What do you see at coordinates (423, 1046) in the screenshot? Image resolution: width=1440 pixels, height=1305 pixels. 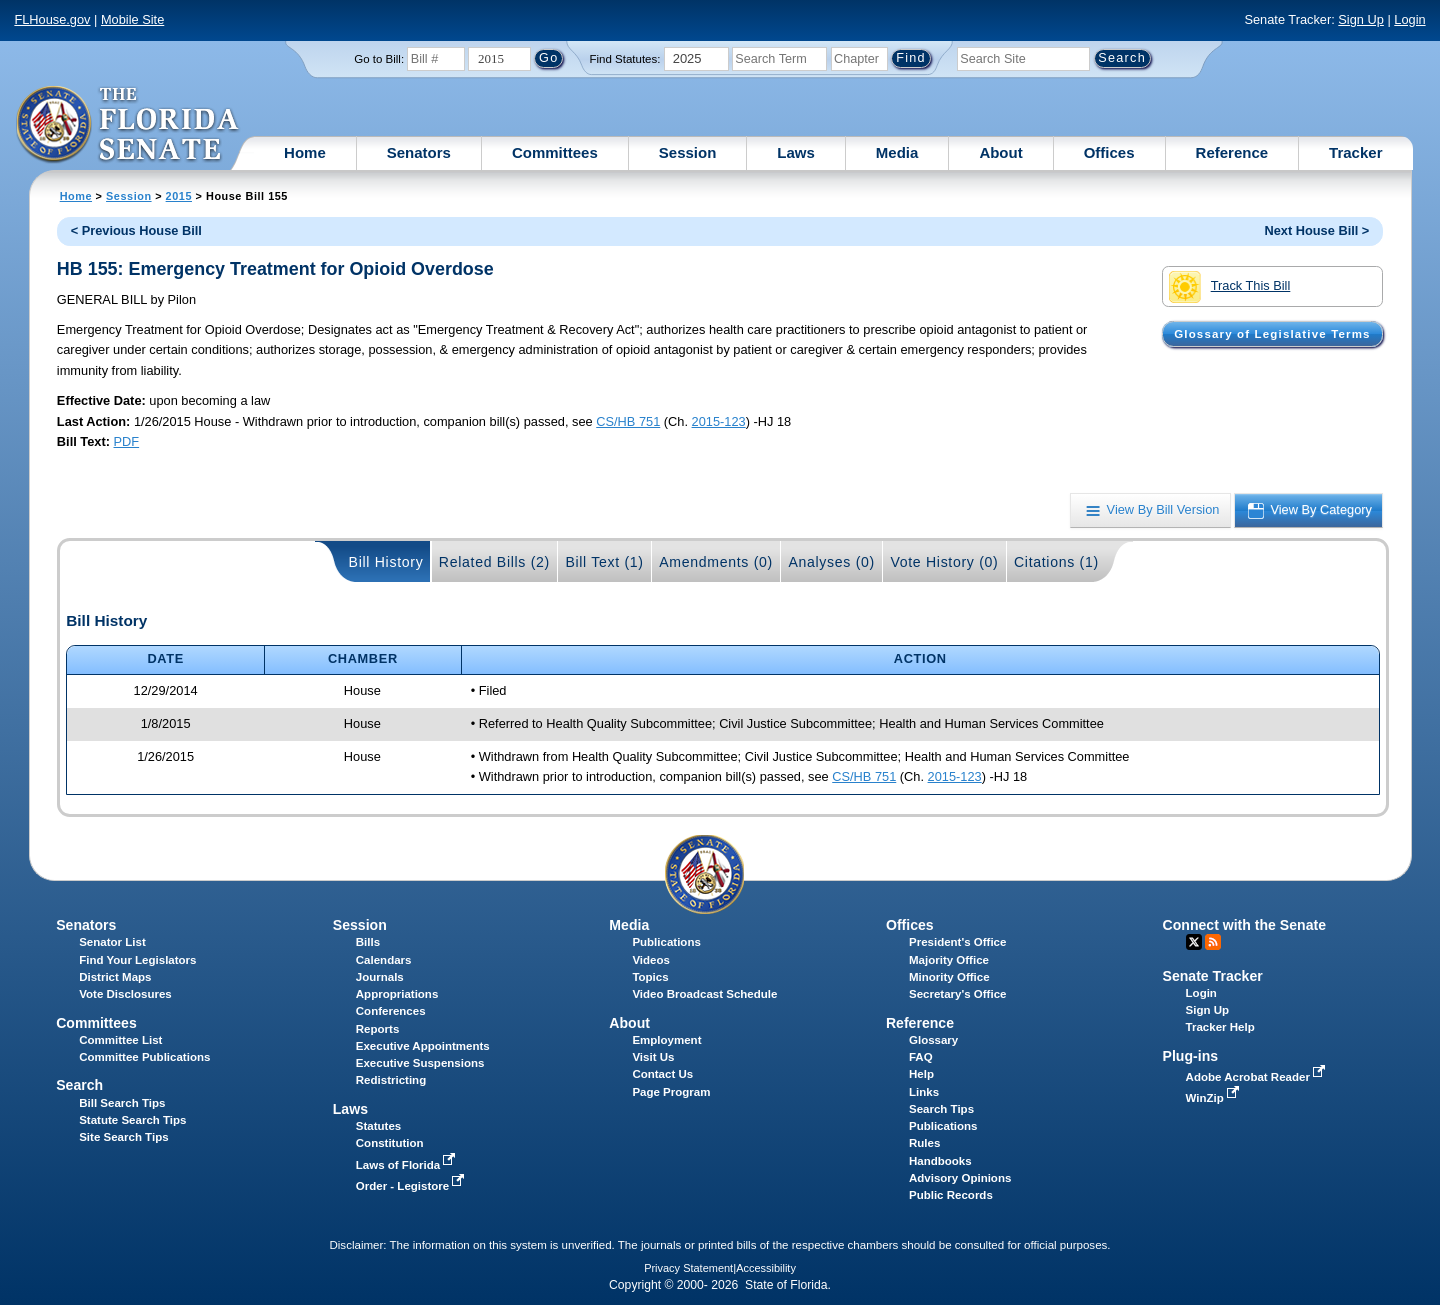 I see `Executive Appointments` at bounding box center [423, 1046].